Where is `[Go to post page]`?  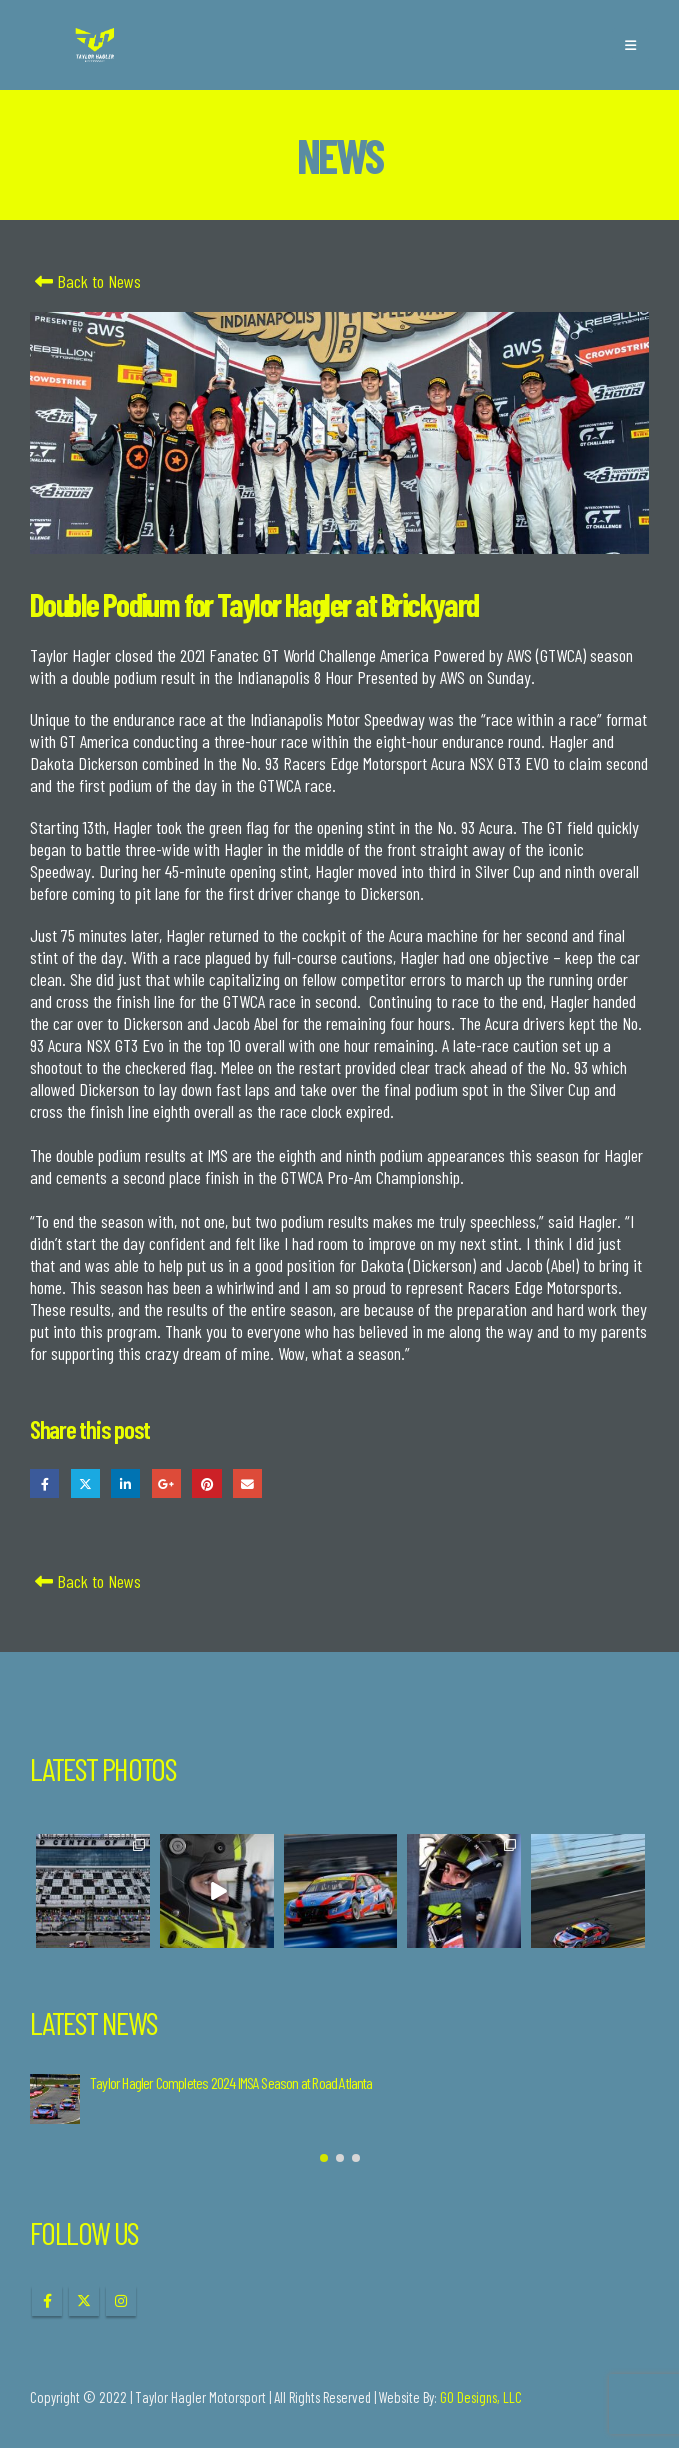 [Go to post page] is located at coordinates (55, 2099).